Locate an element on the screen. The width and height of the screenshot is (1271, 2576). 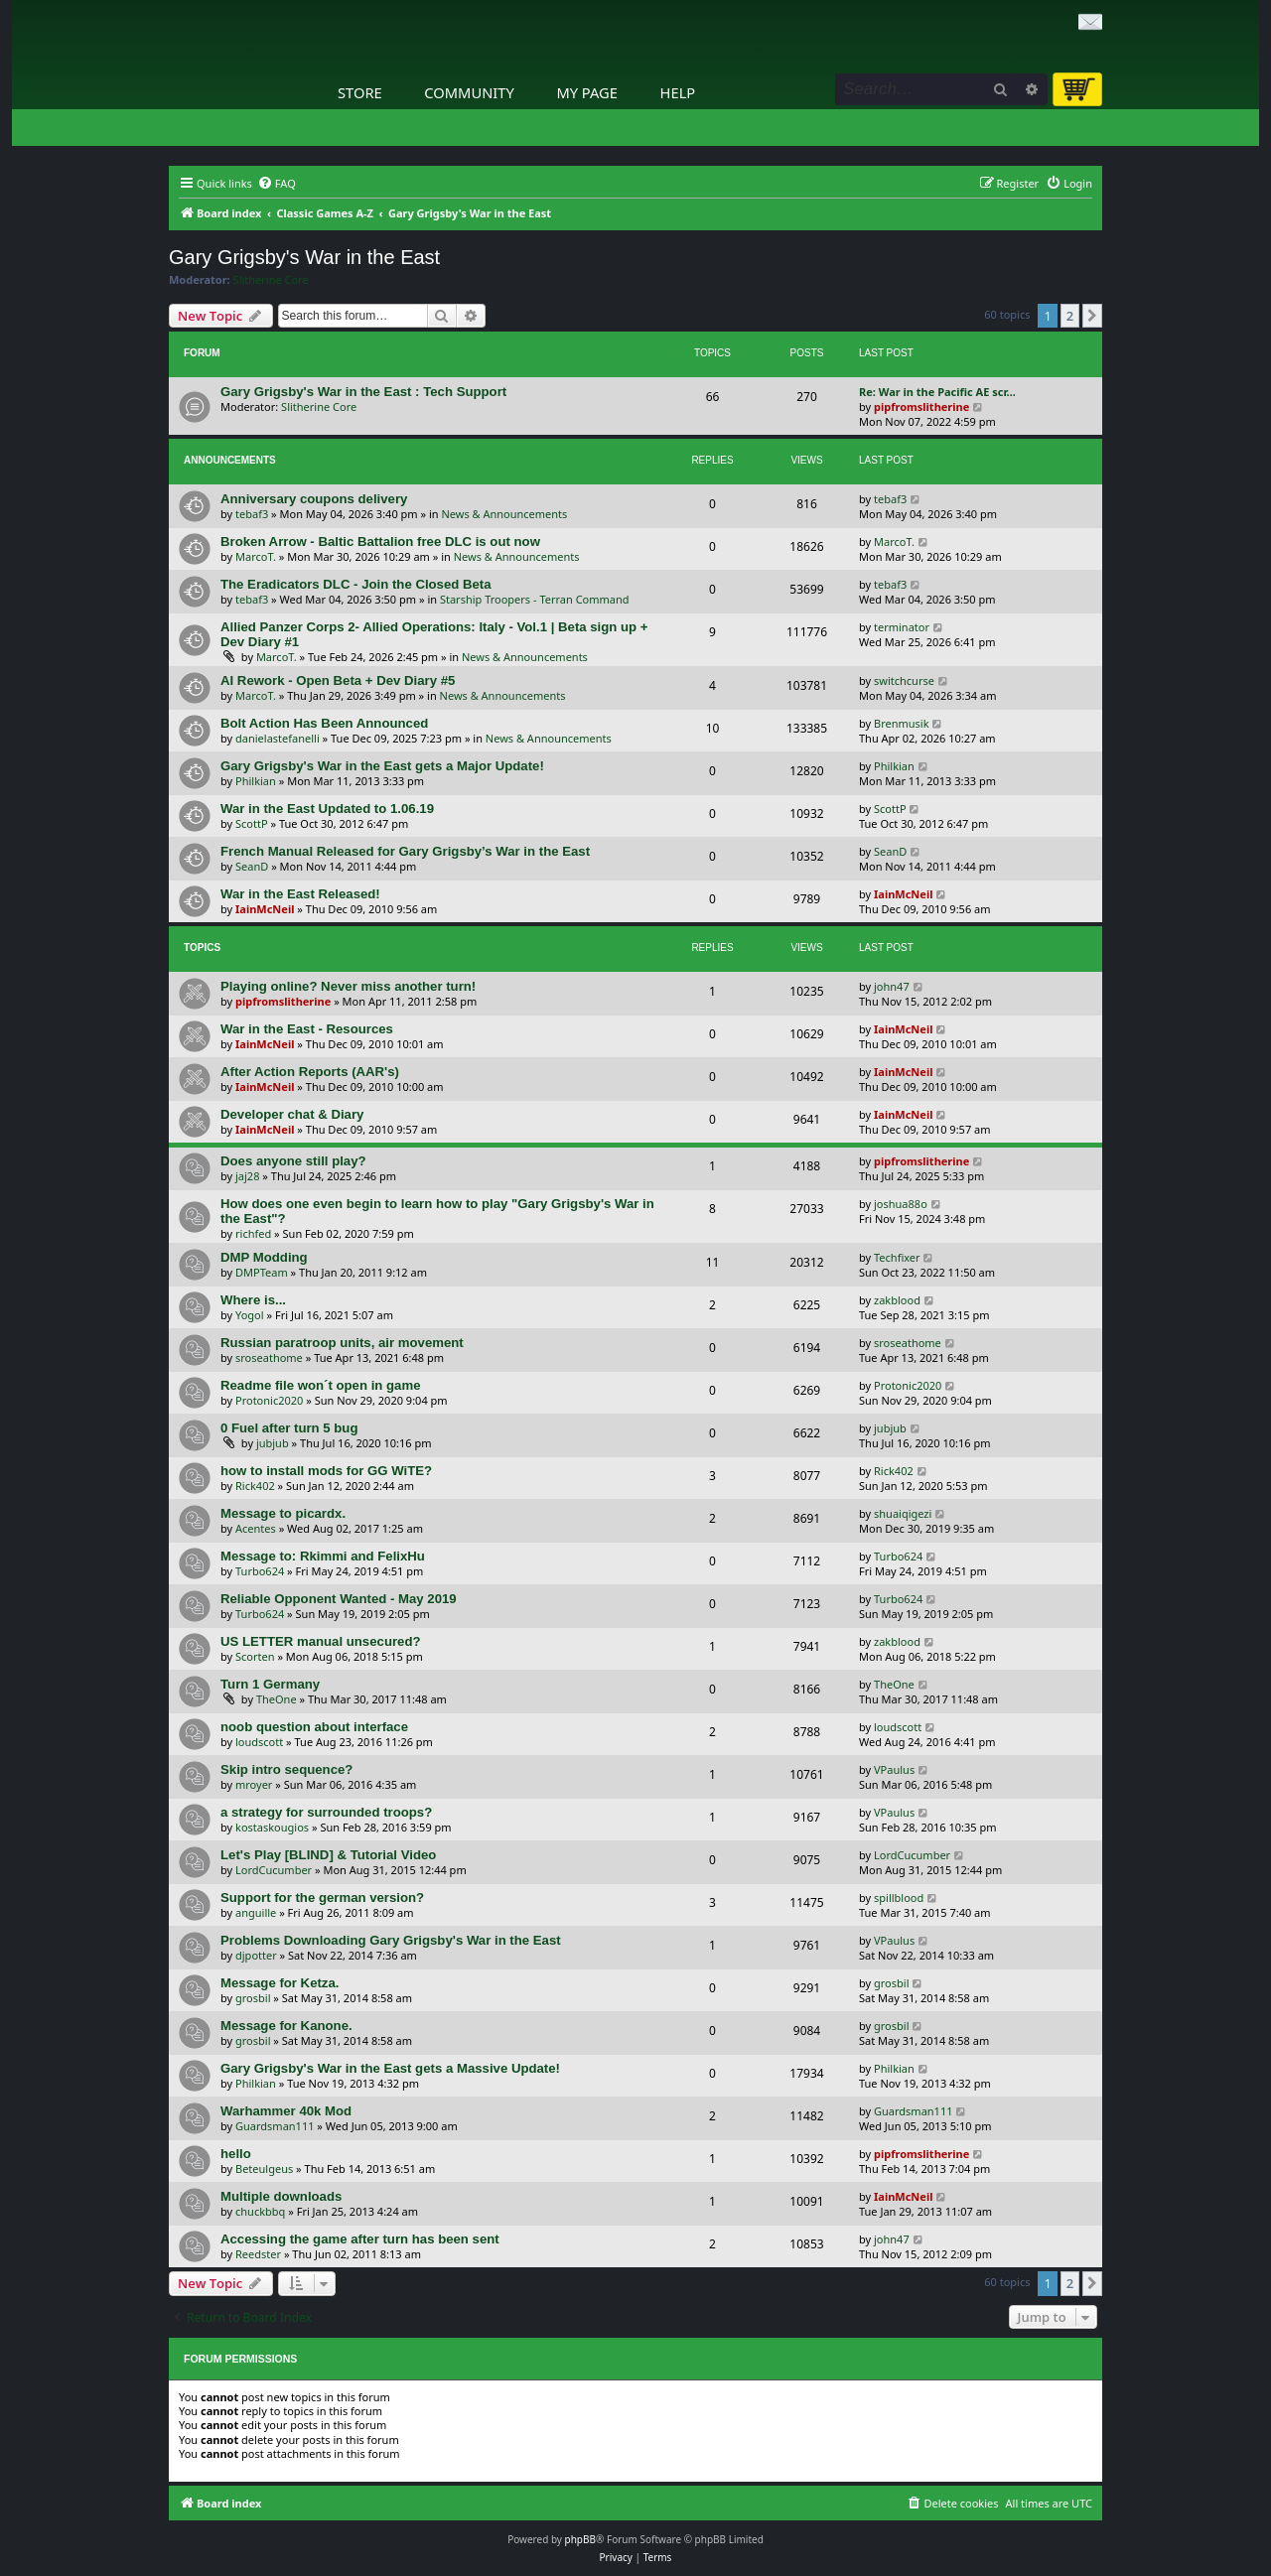
LordCucumber is located at coordinates (273, 1869).